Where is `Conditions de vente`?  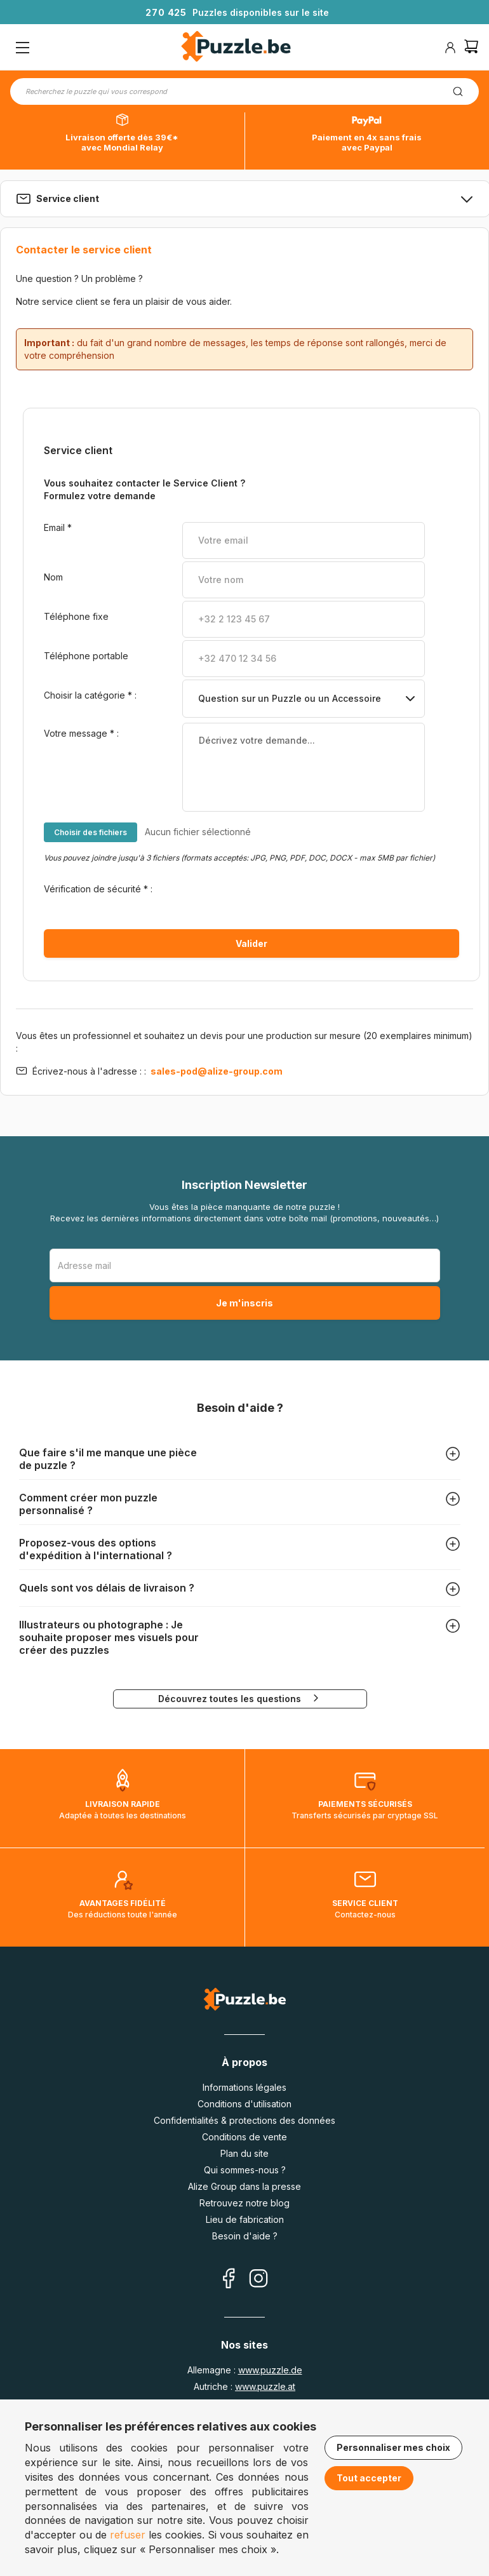 Conditions de vente is located at coordinates (244, 2136).